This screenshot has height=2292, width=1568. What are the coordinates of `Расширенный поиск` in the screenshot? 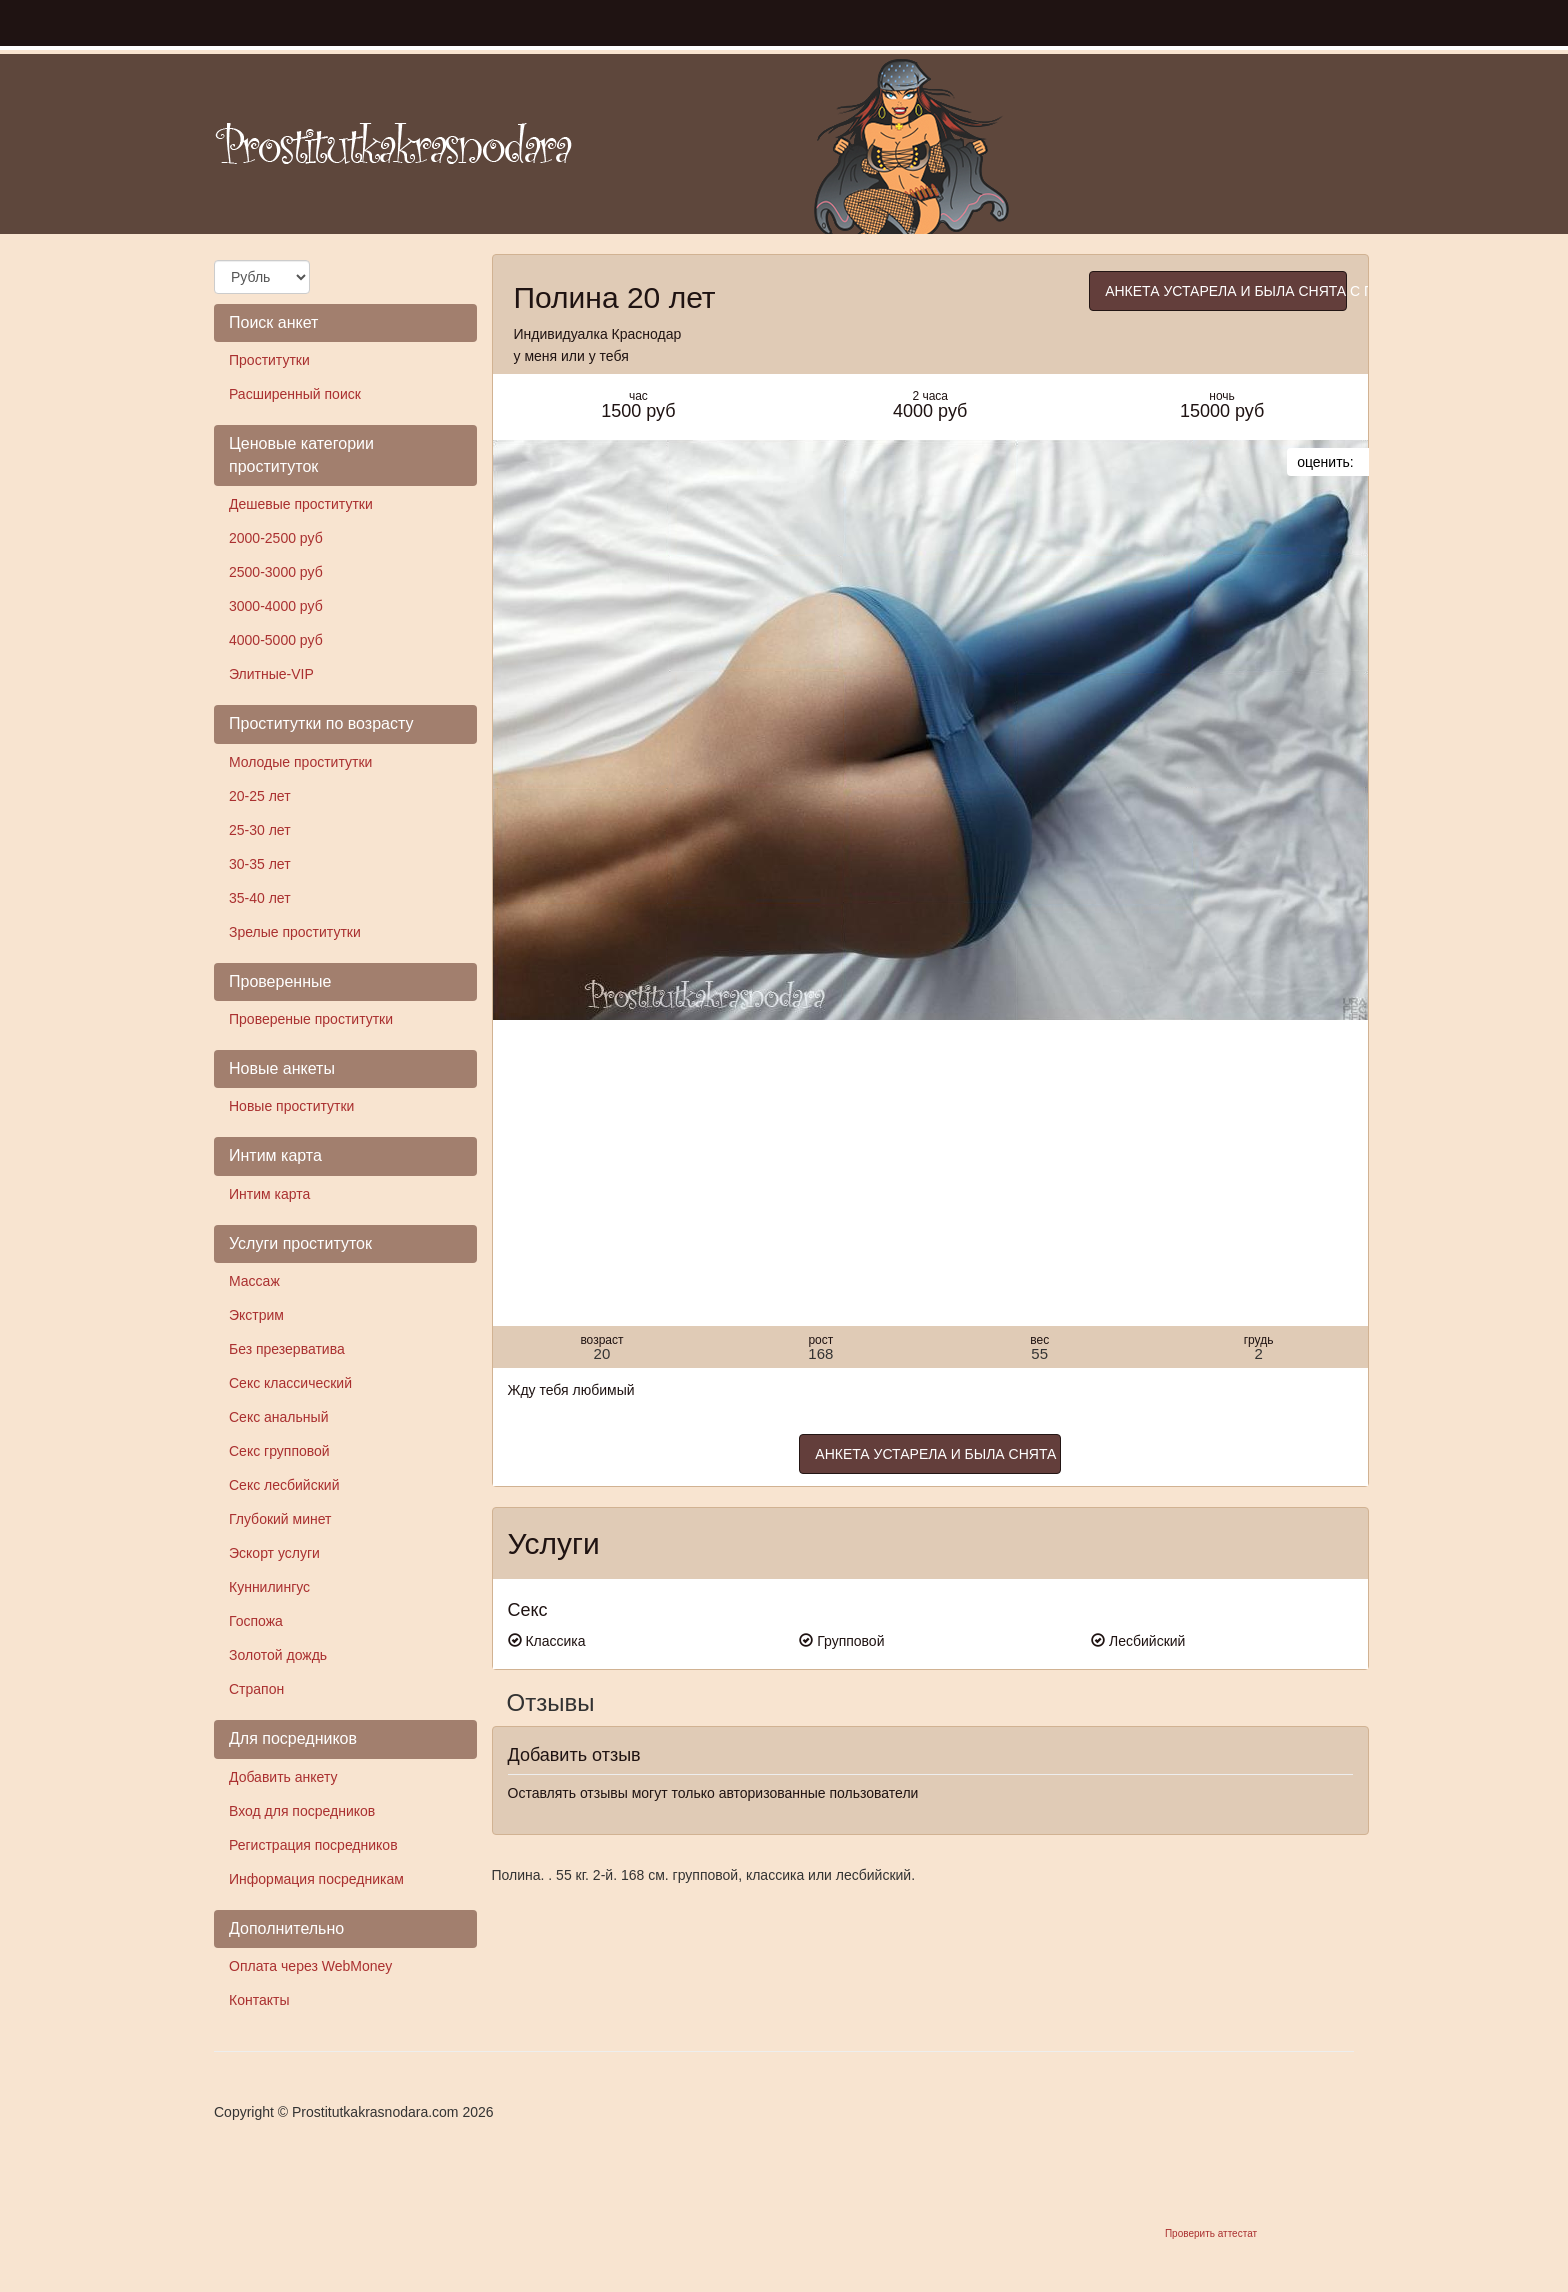 It's located at (295, 394).